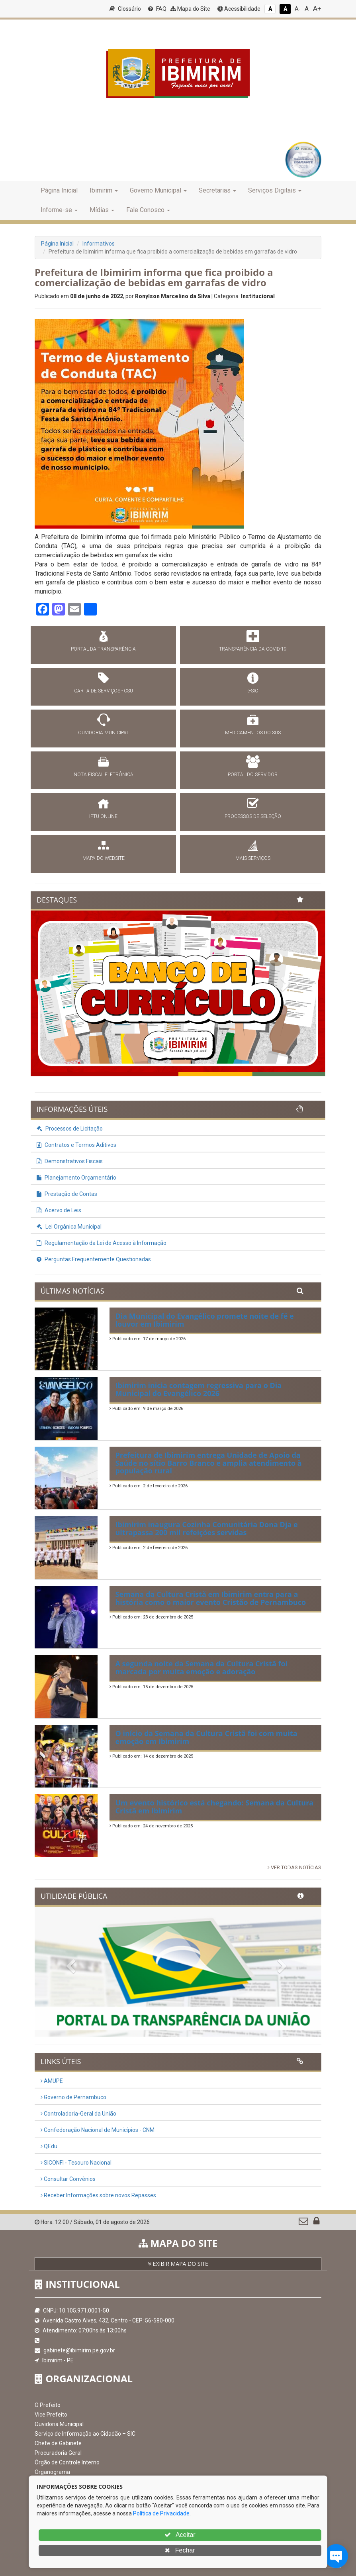  I want to click on FAQ, so click(157, 9).